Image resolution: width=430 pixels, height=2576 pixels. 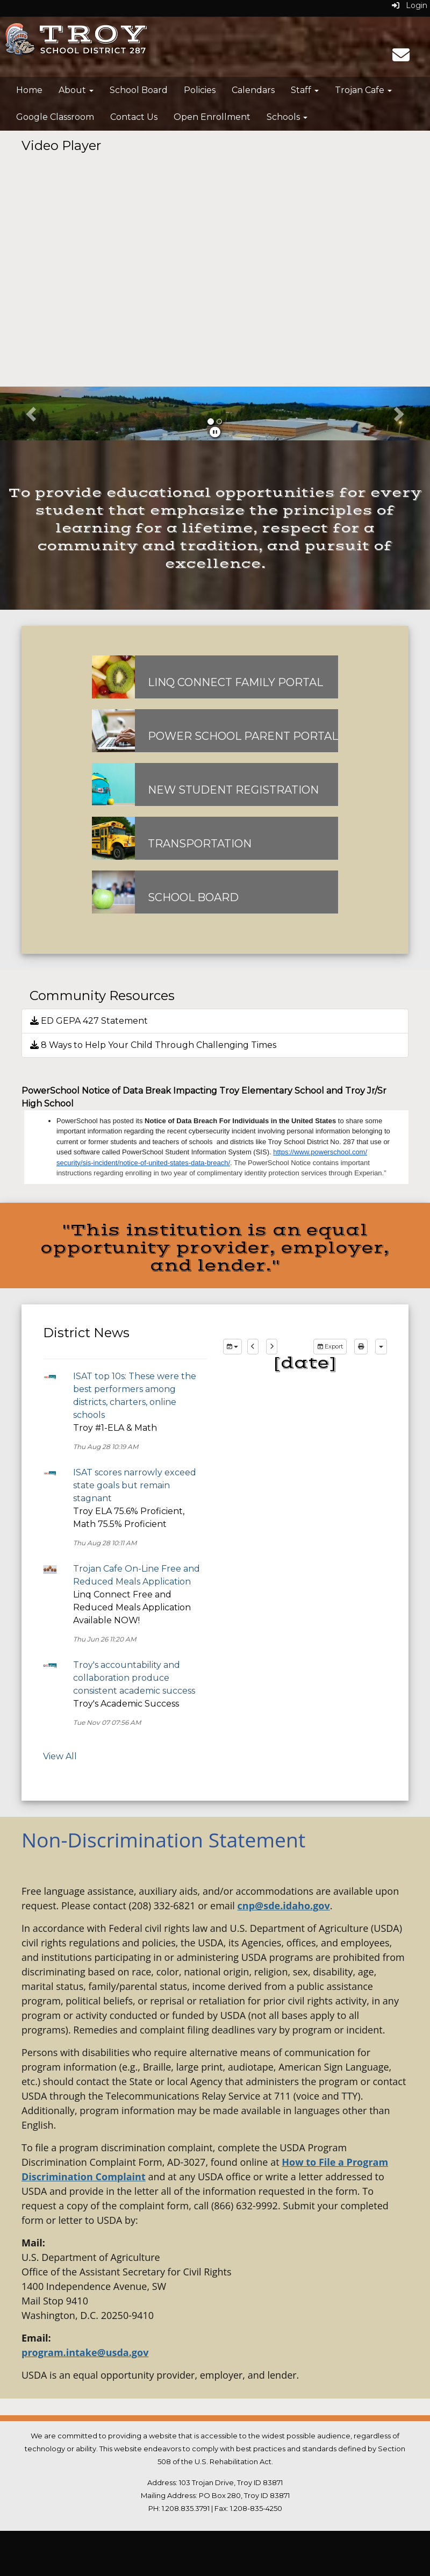 I want to click on Staff, so click(x=305, y=90).